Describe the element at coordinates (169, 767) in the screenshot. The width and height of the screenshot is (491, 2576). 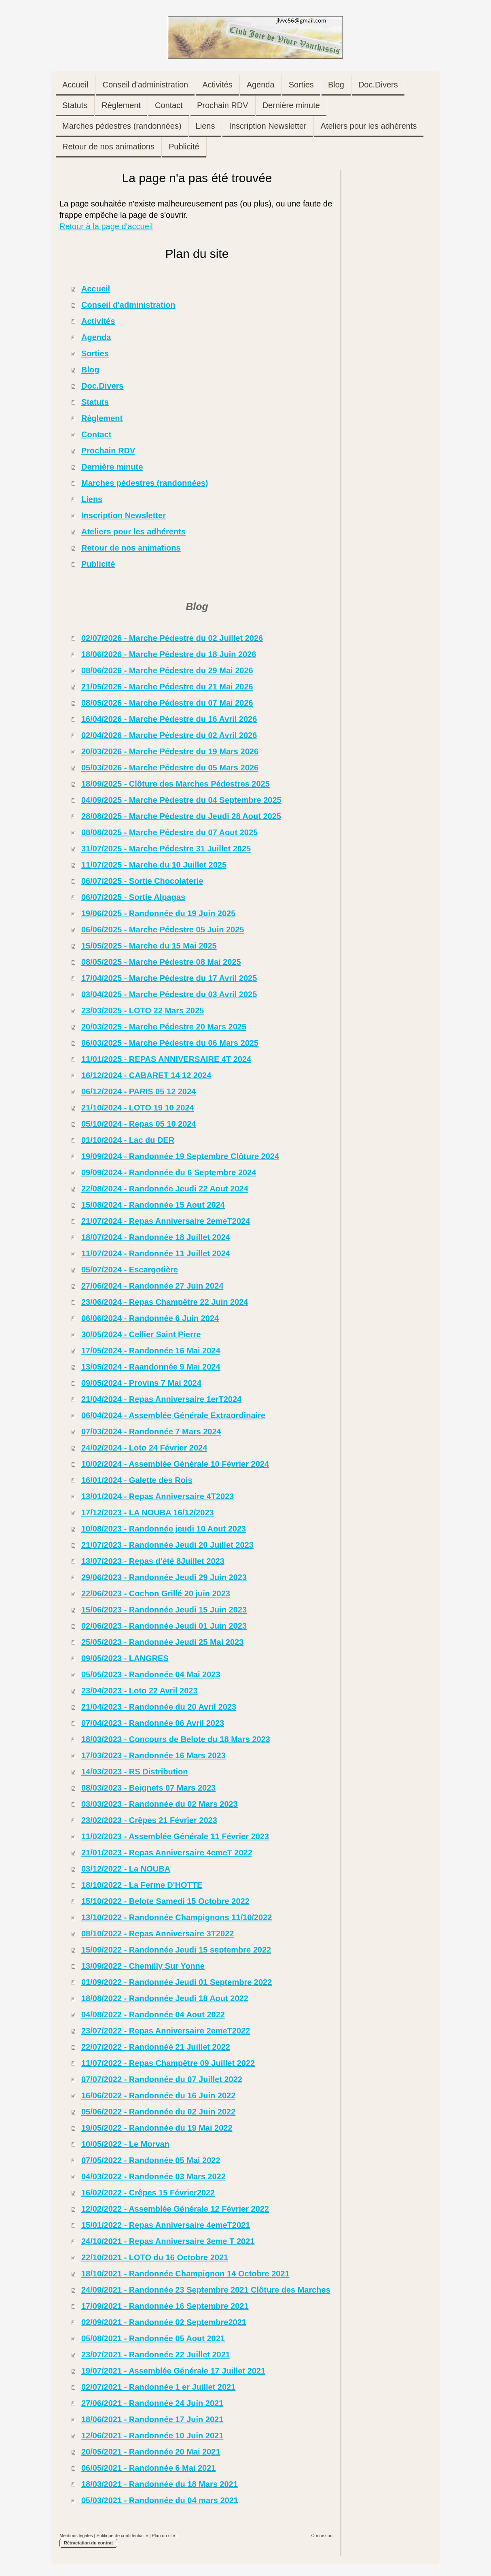
I see `05/03/2026 - Marche Pédestre du 05 Mars 2026` at that location.